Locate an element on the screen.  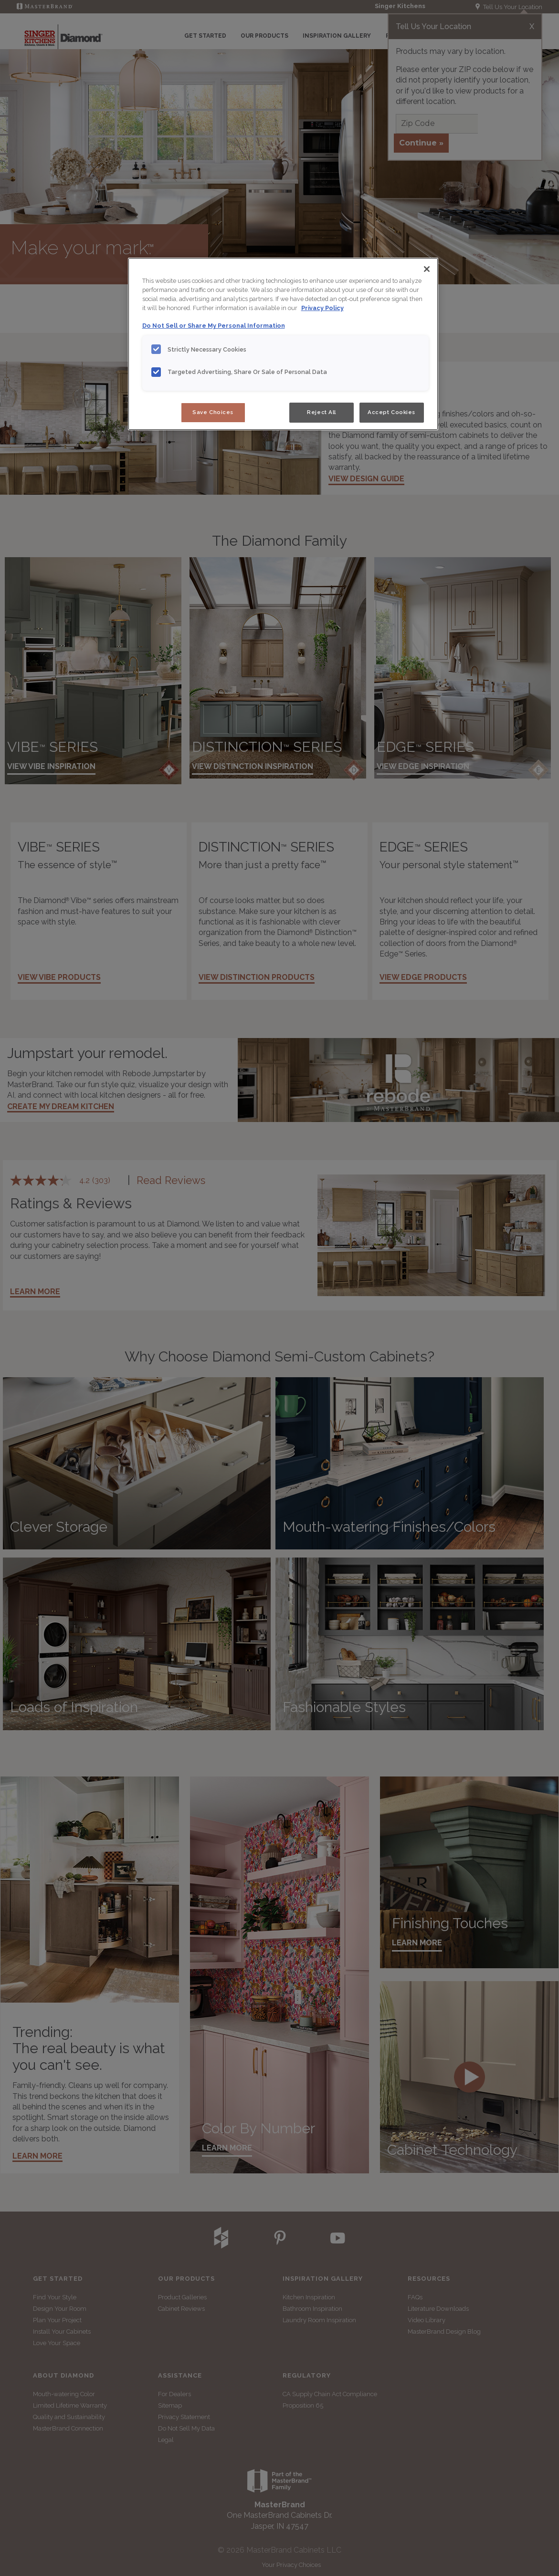
Accept Cookies is located at coordinates (391, 412).